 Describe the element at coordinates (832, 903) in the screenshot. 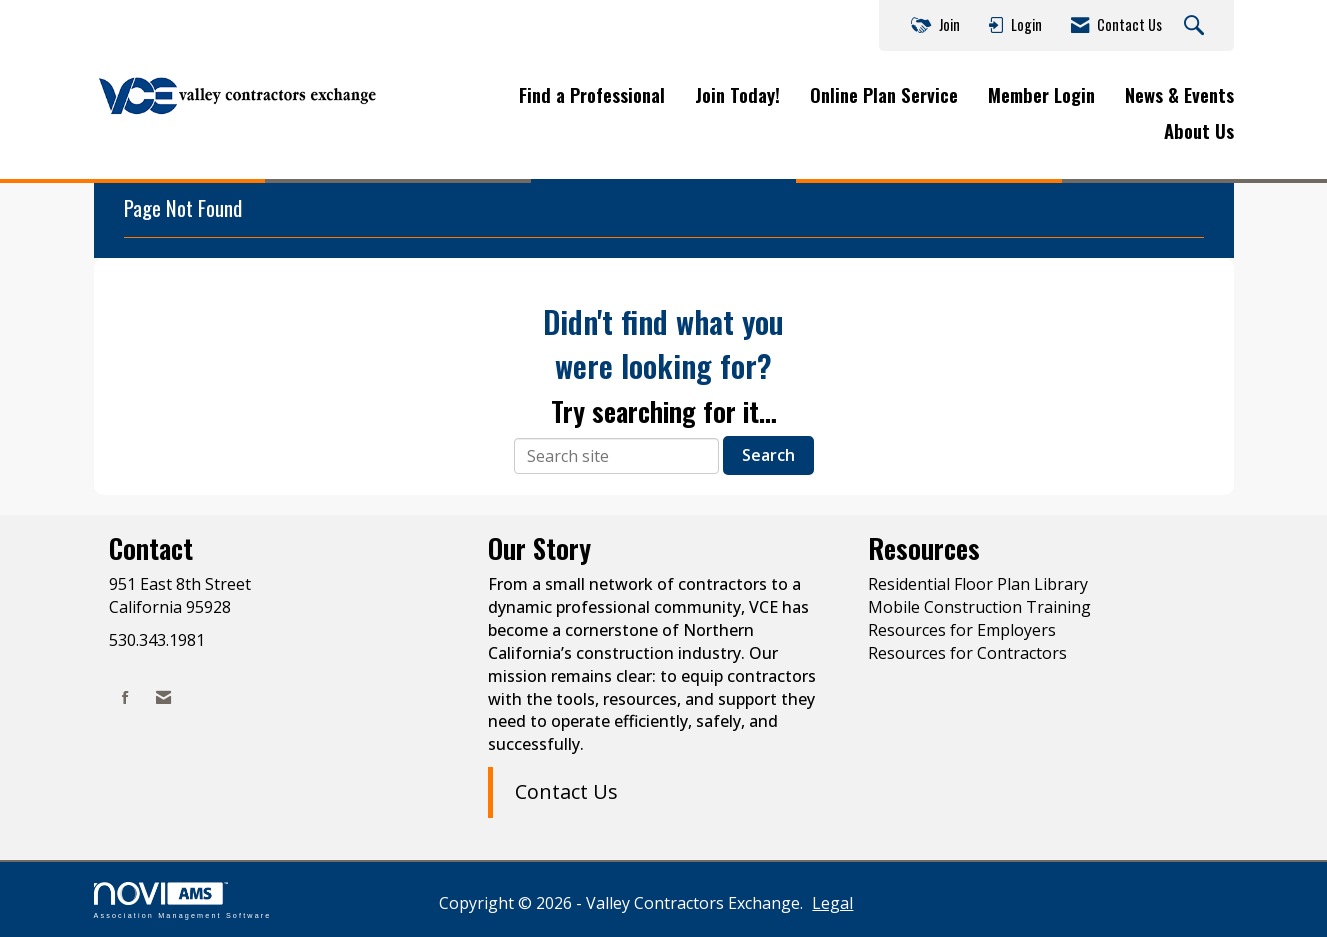

I see `Legal` at that location.